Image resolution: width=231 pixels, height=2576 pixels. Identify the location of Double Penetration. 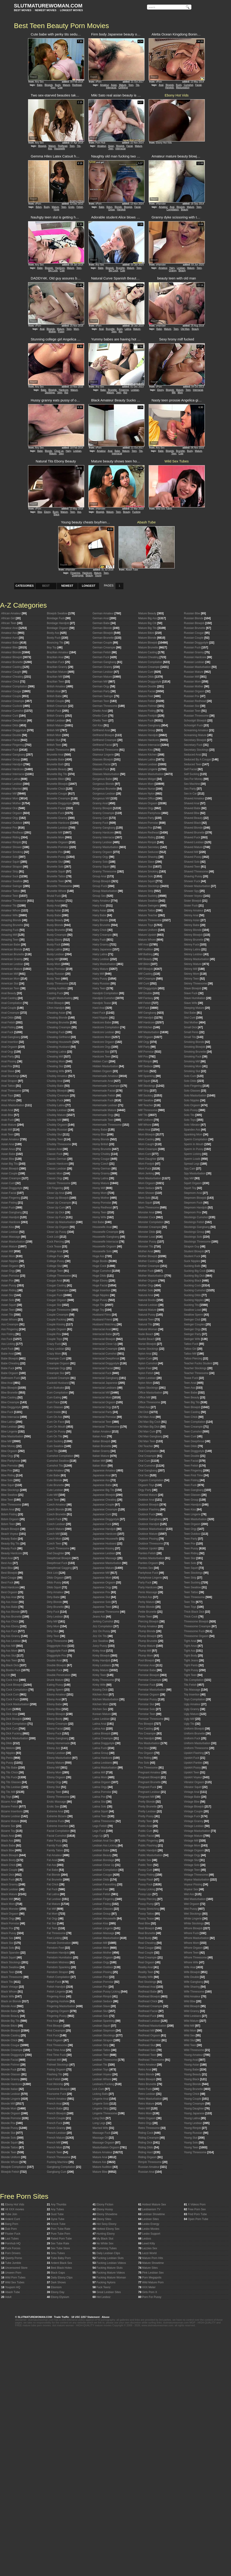
(59, 1675).